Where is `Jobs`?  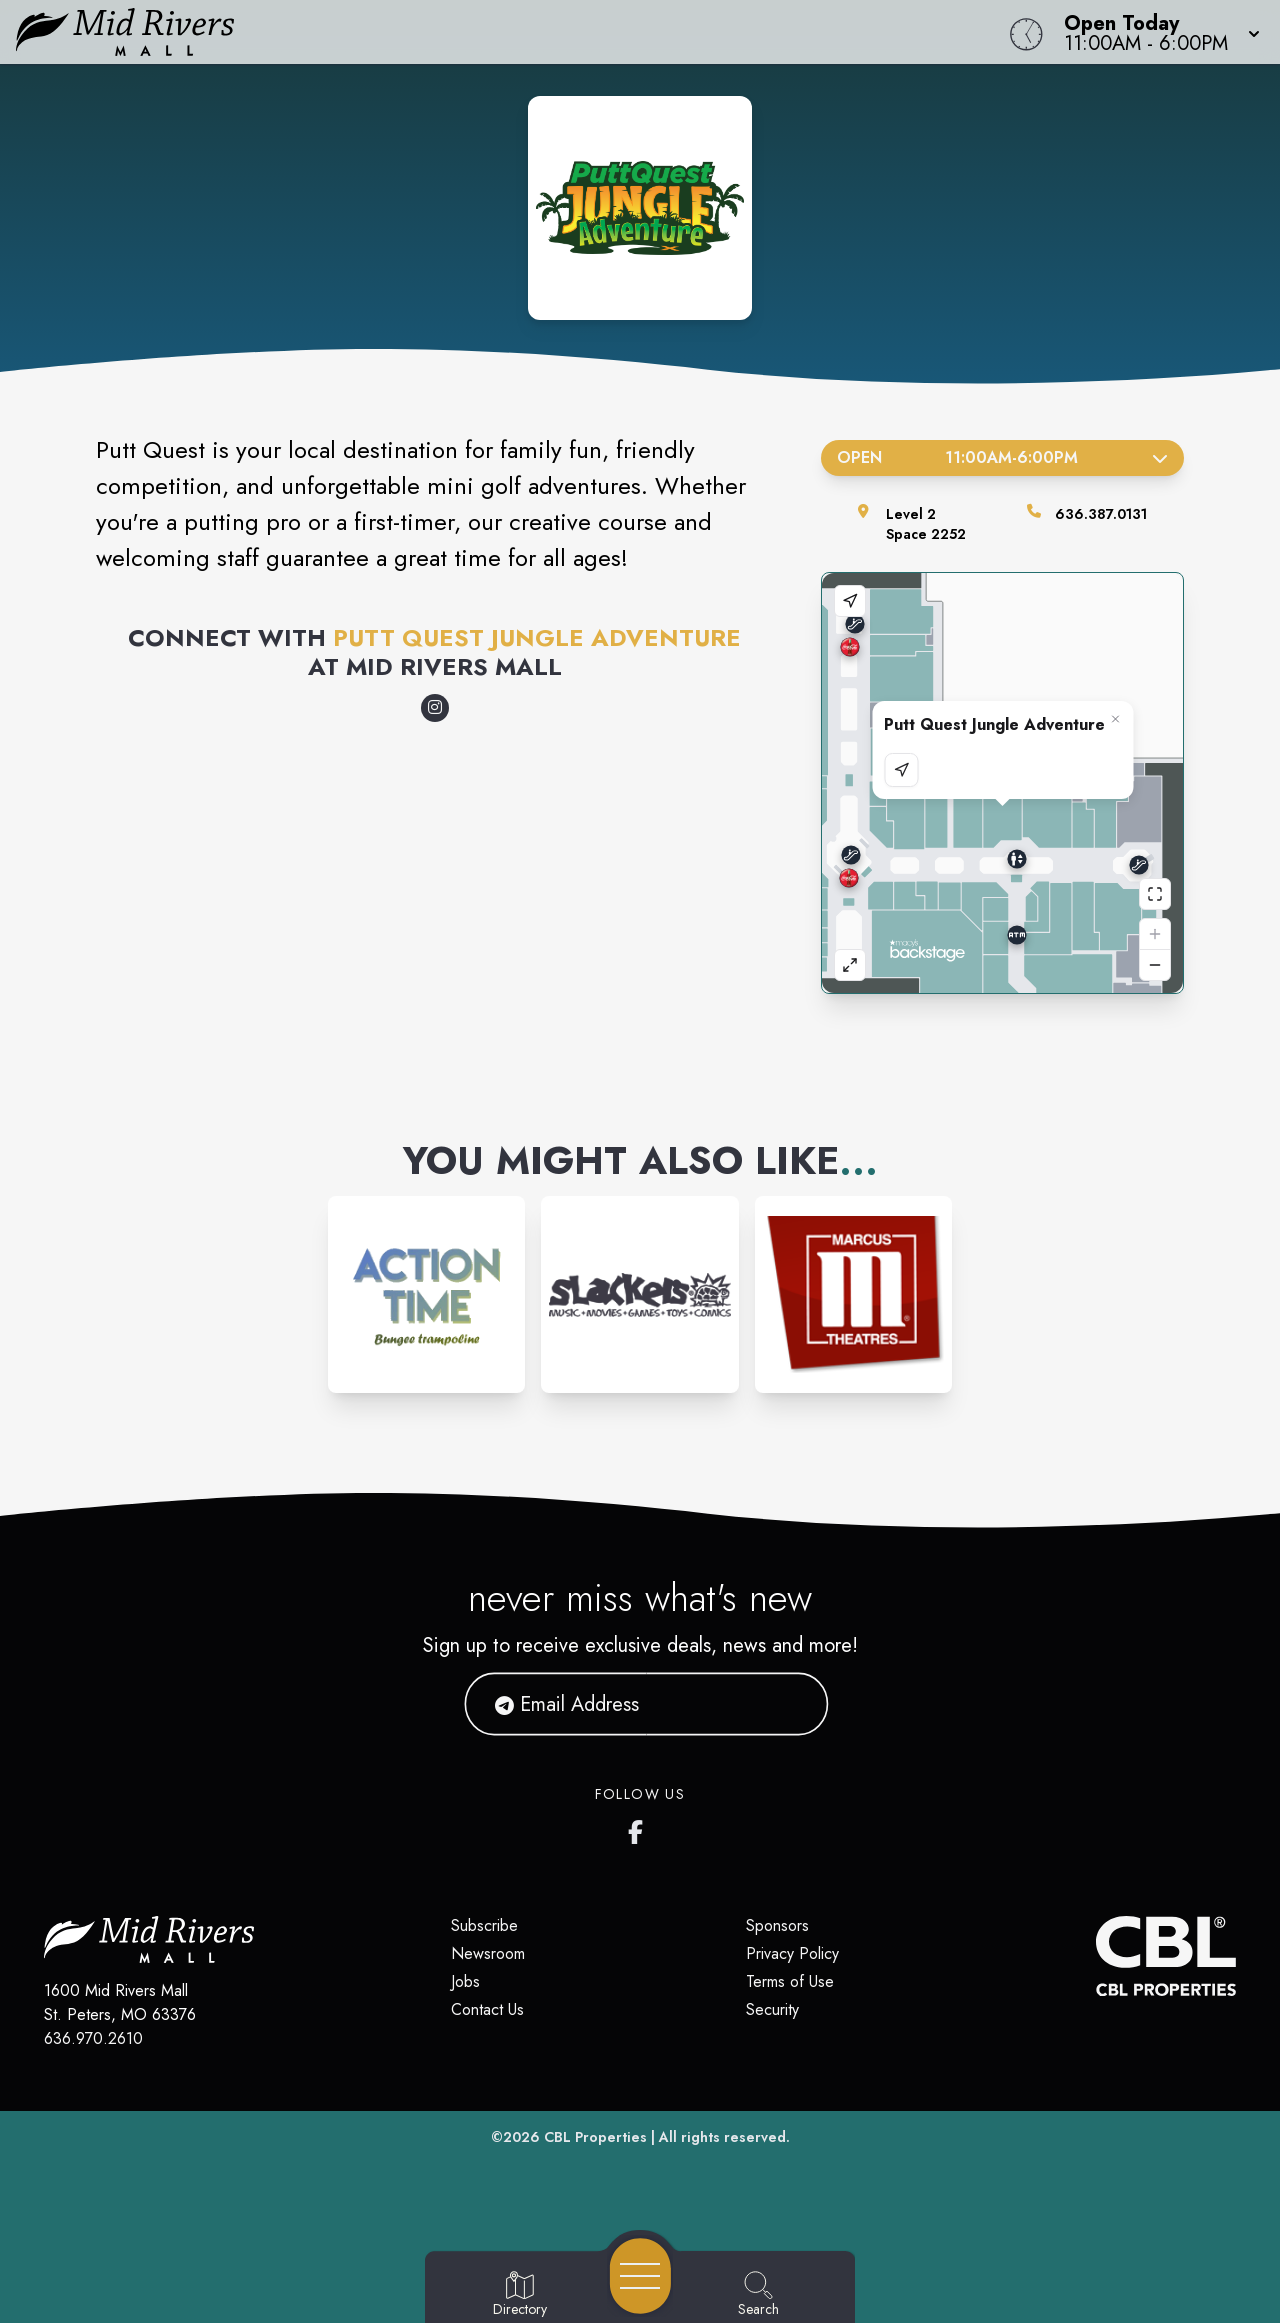 Jobs is located at coordinates (465, 1981).